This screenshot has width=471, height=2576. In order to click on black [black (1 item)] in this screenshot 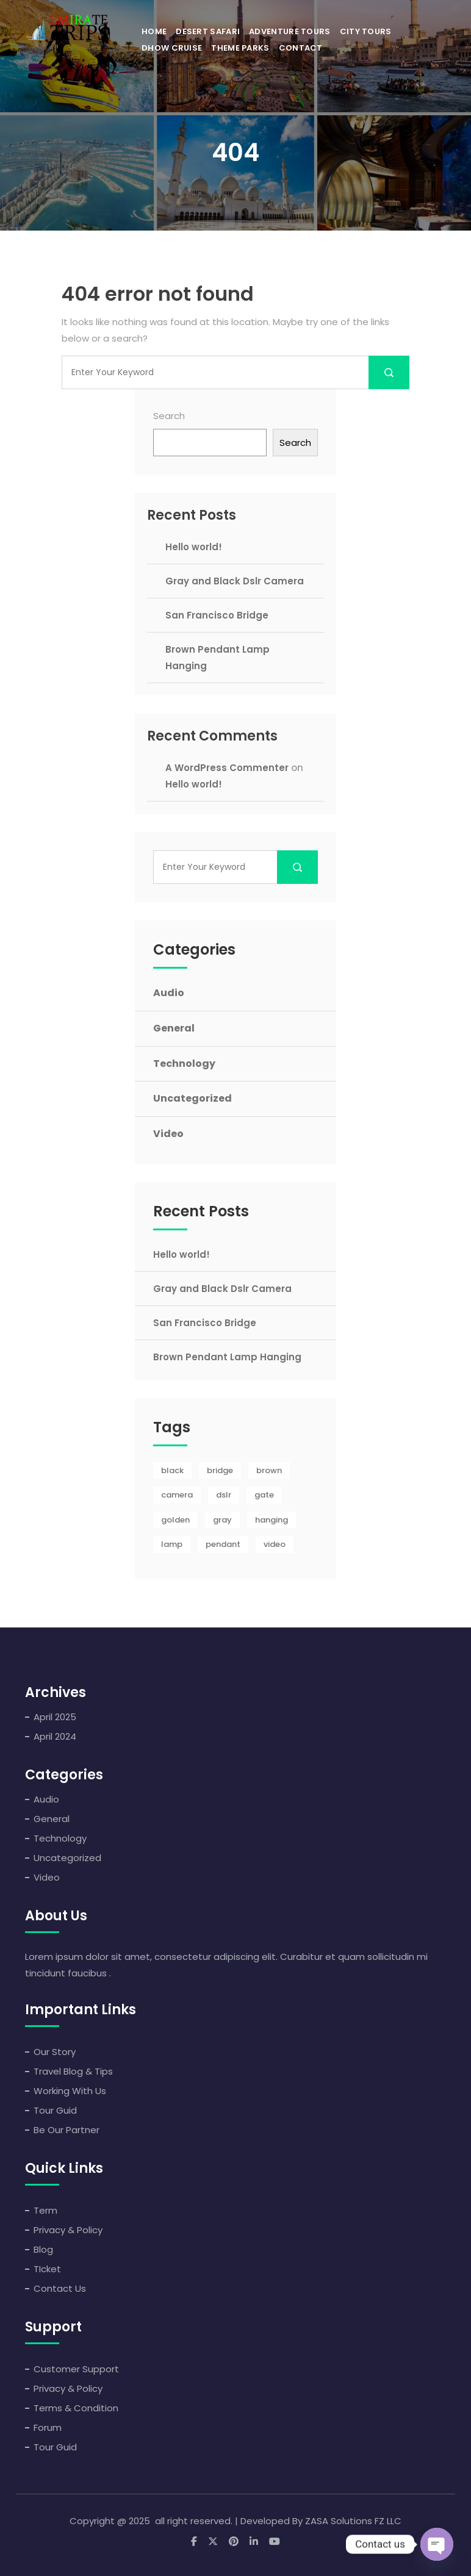, I will do `click(172, 1470)`.